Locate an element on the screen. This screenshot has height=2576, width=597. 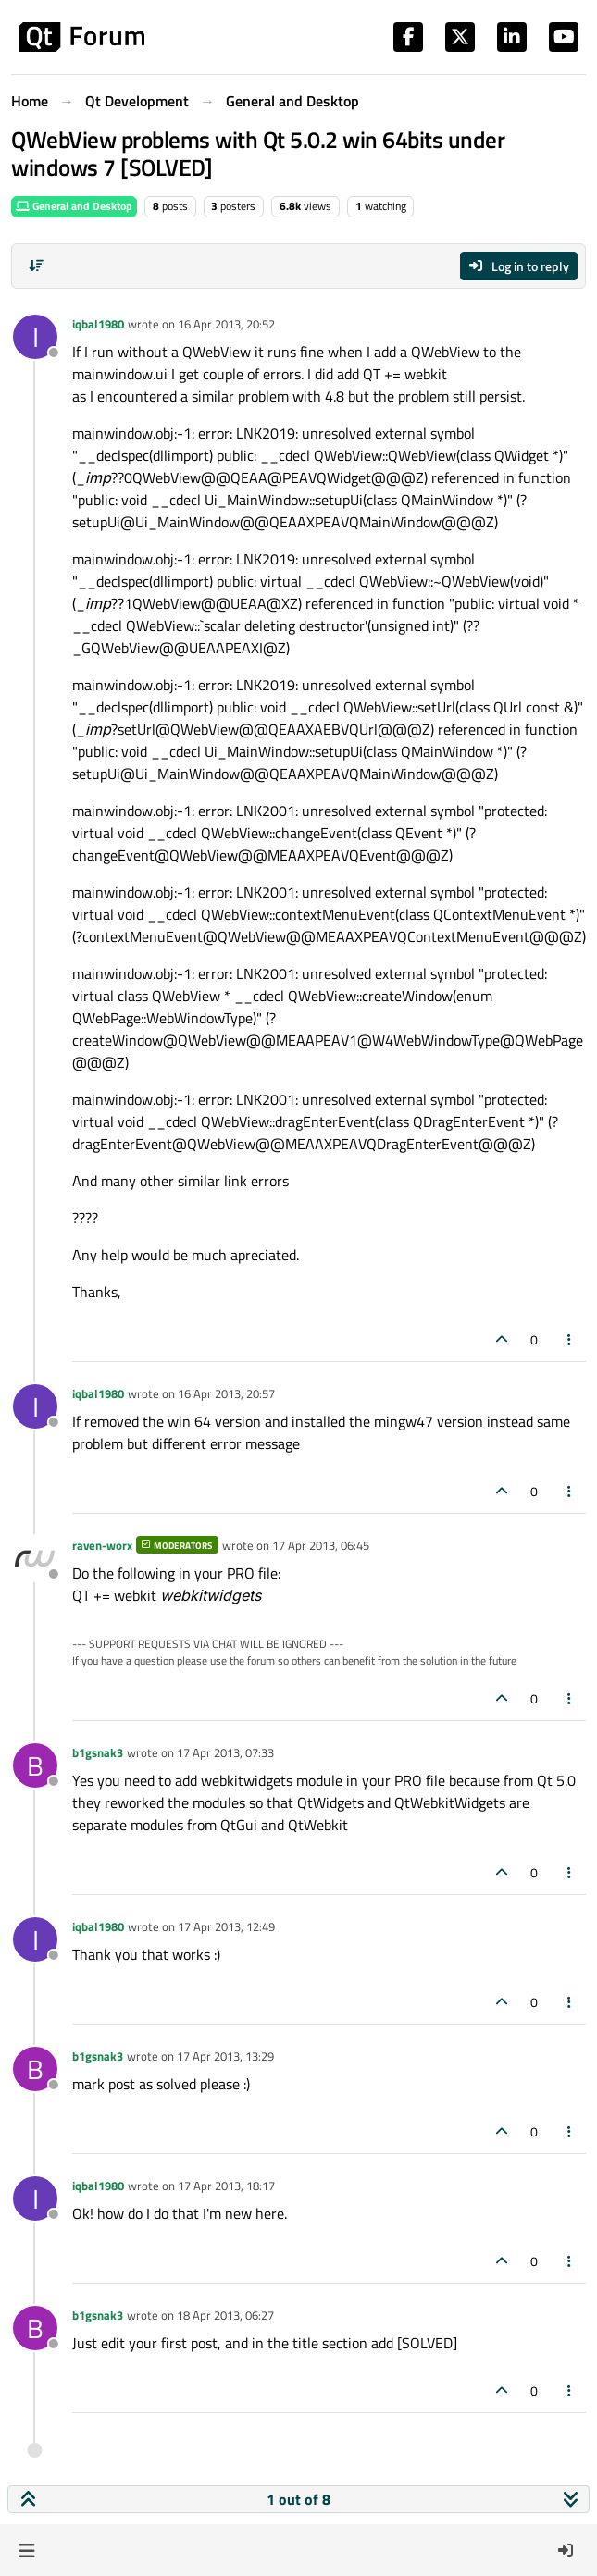
[Profile page for user b1gsnak3] is located at coordinates (35, 1765).